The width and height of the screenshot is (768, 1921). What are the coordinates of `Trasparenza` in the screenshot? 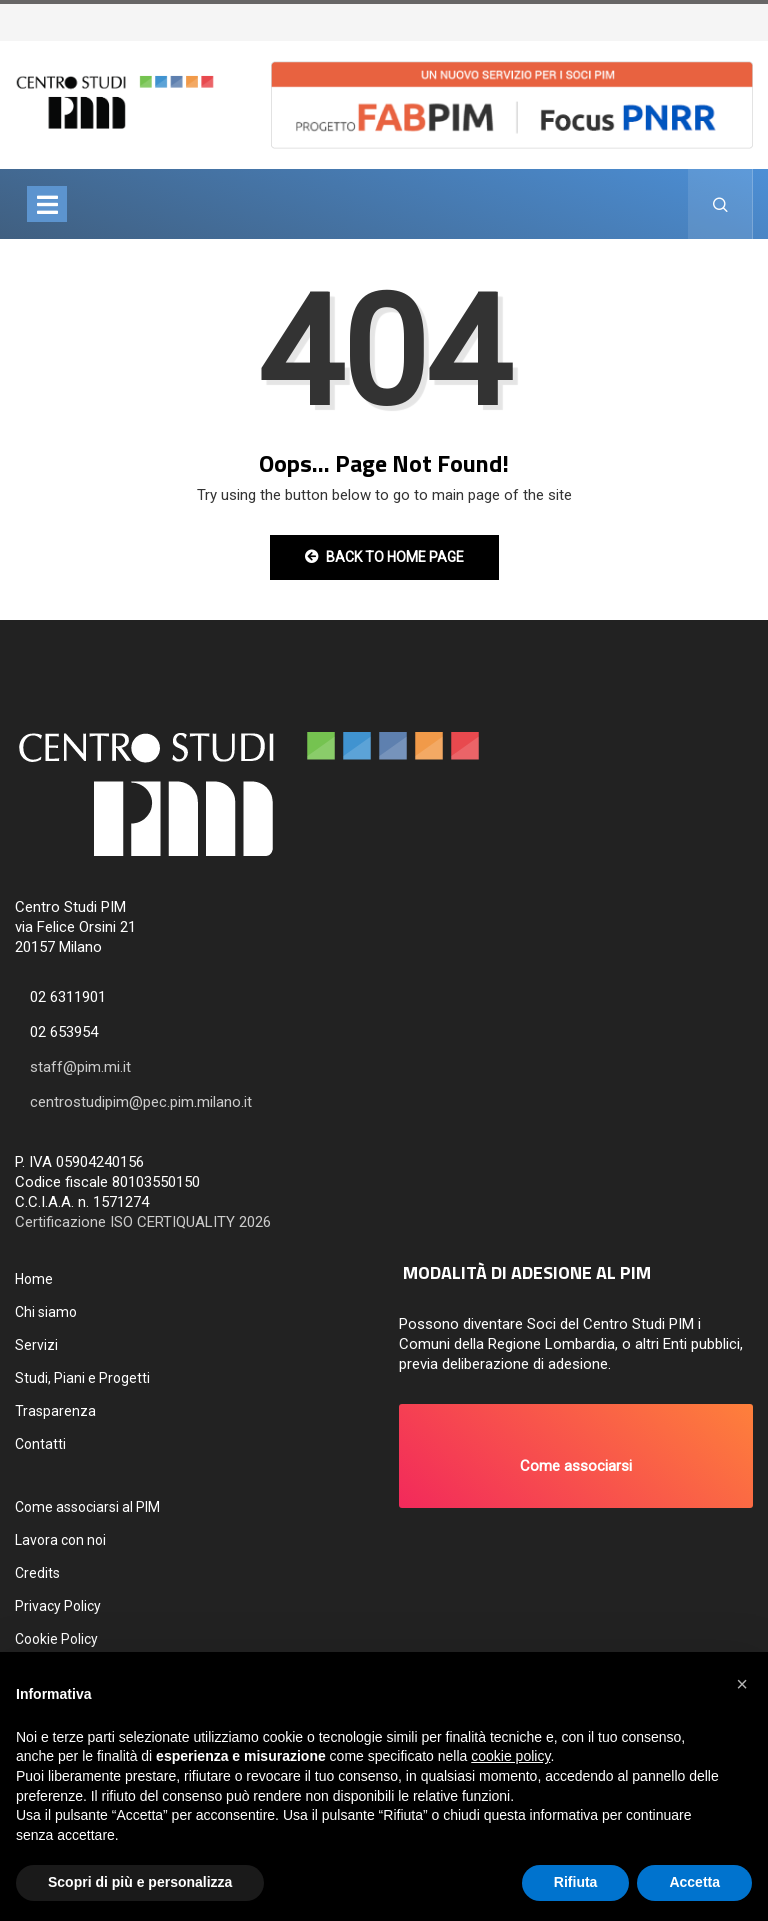 It's located at (55, 1411).